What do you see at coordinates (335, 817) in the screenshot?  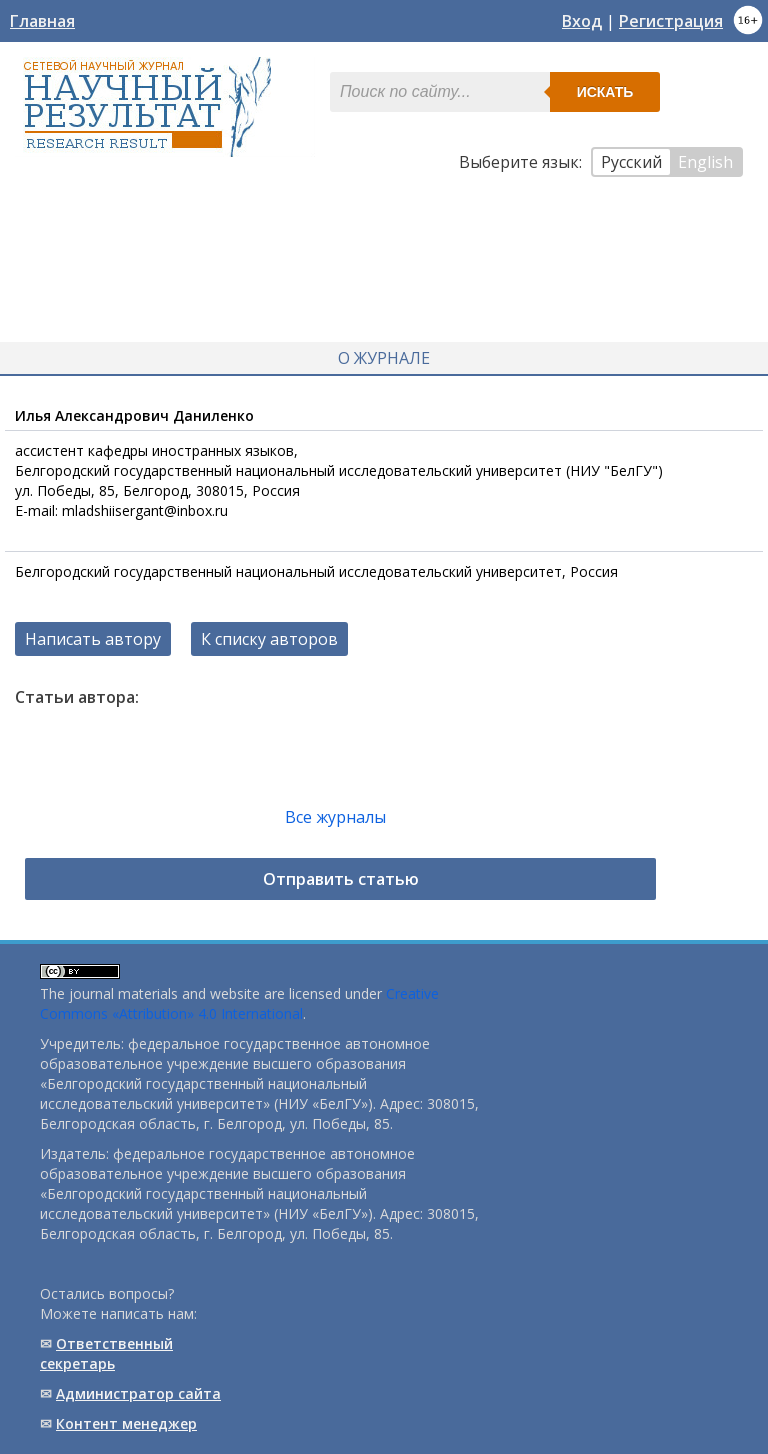 I see `Все журналы` at bounding box center [335, 817].